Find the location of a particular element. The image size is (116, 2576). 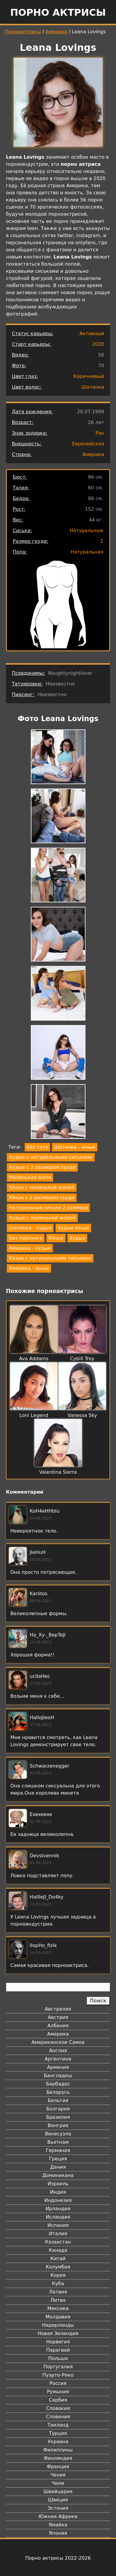

Швейцария is located at coordinates (58, 2491).